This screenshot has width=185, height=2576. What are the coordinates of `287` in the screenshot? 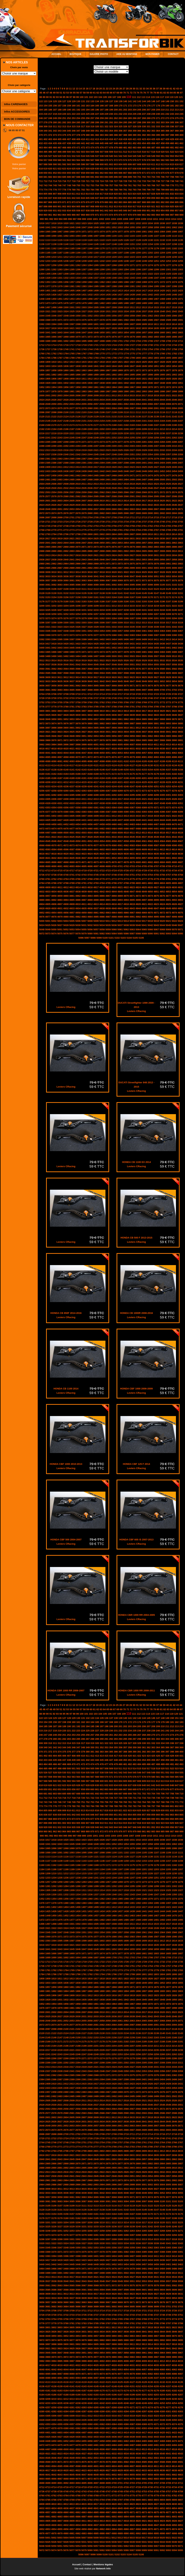 It's located at (88, 122).